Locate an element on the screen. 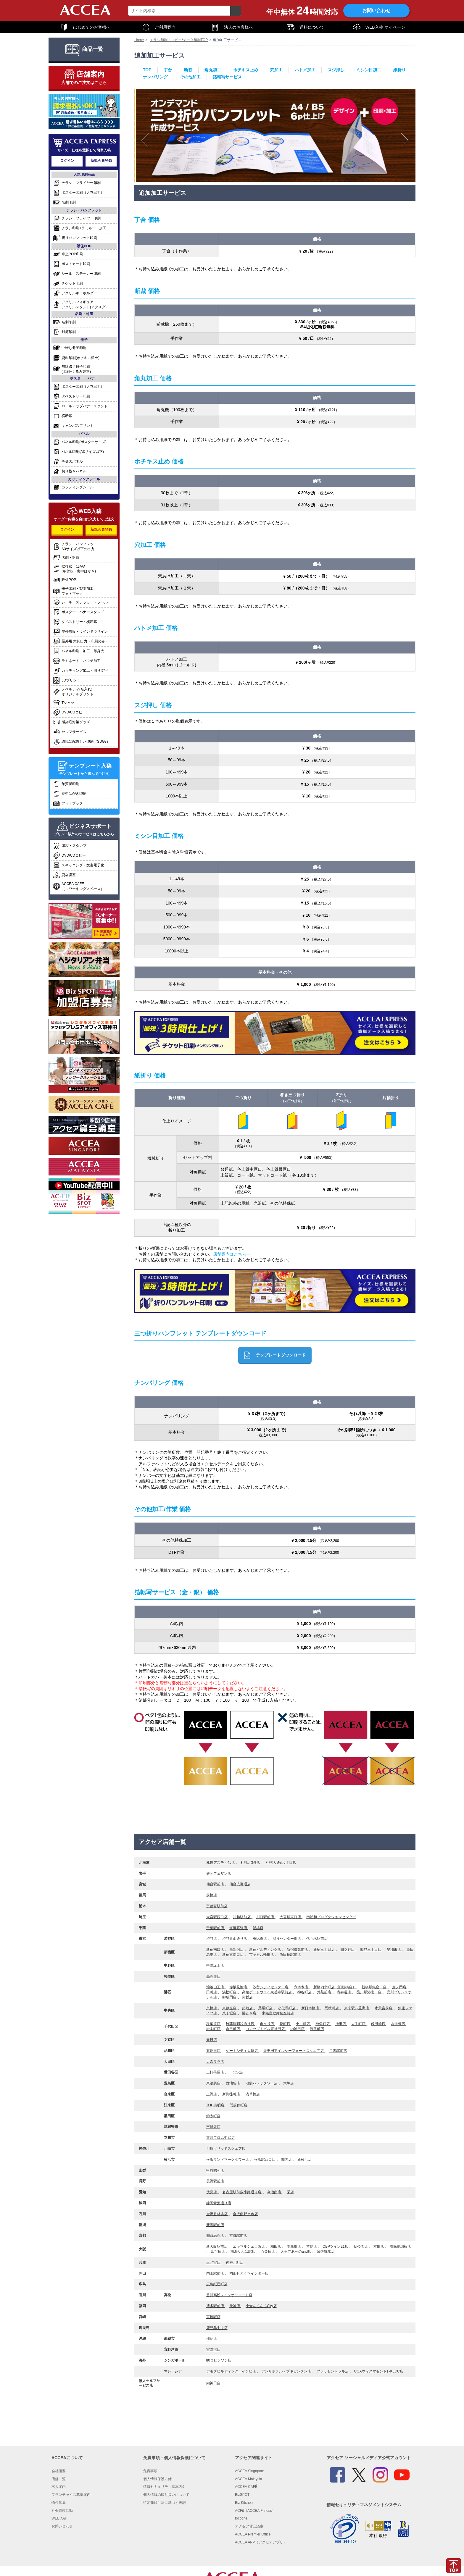 The height and width of the screenshot is (2576, 464). コンセプトビル東神田店 is located at coordinates (266, 2029).